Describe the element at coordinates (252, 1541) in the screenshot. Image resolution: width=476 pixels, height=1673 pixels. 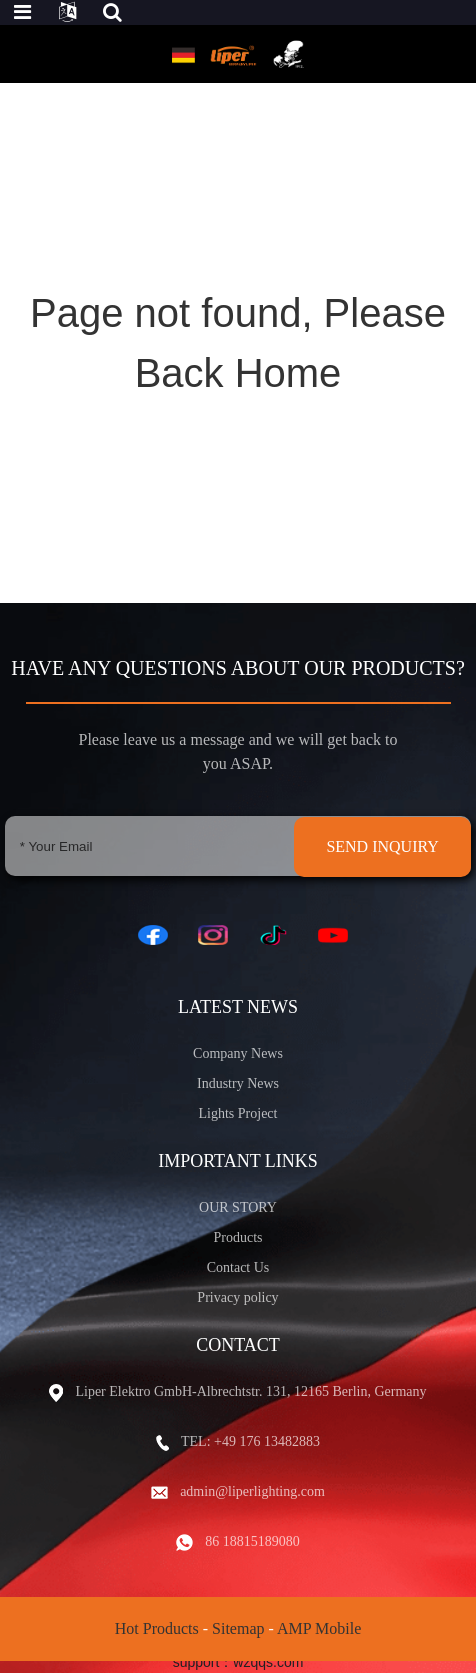
I see `86 18815189080` at that location.